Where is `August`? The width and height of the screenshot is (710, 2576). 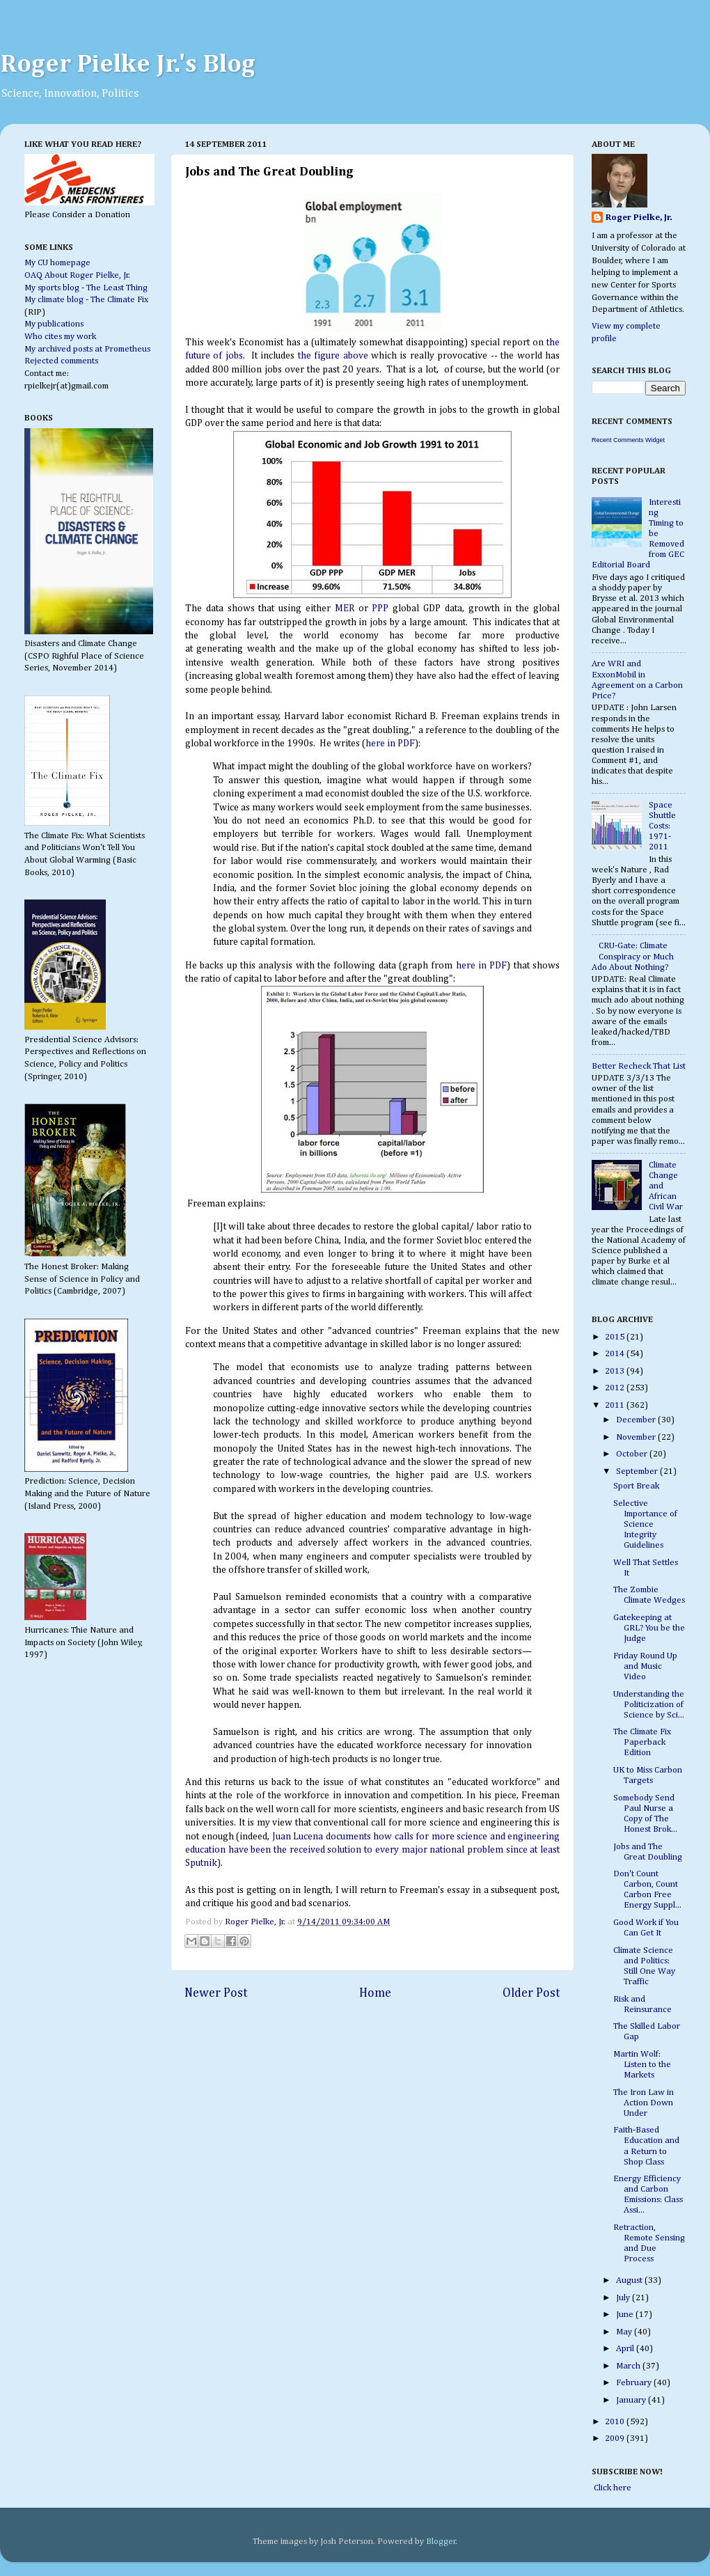
August is located at coordinates (630, 2280).